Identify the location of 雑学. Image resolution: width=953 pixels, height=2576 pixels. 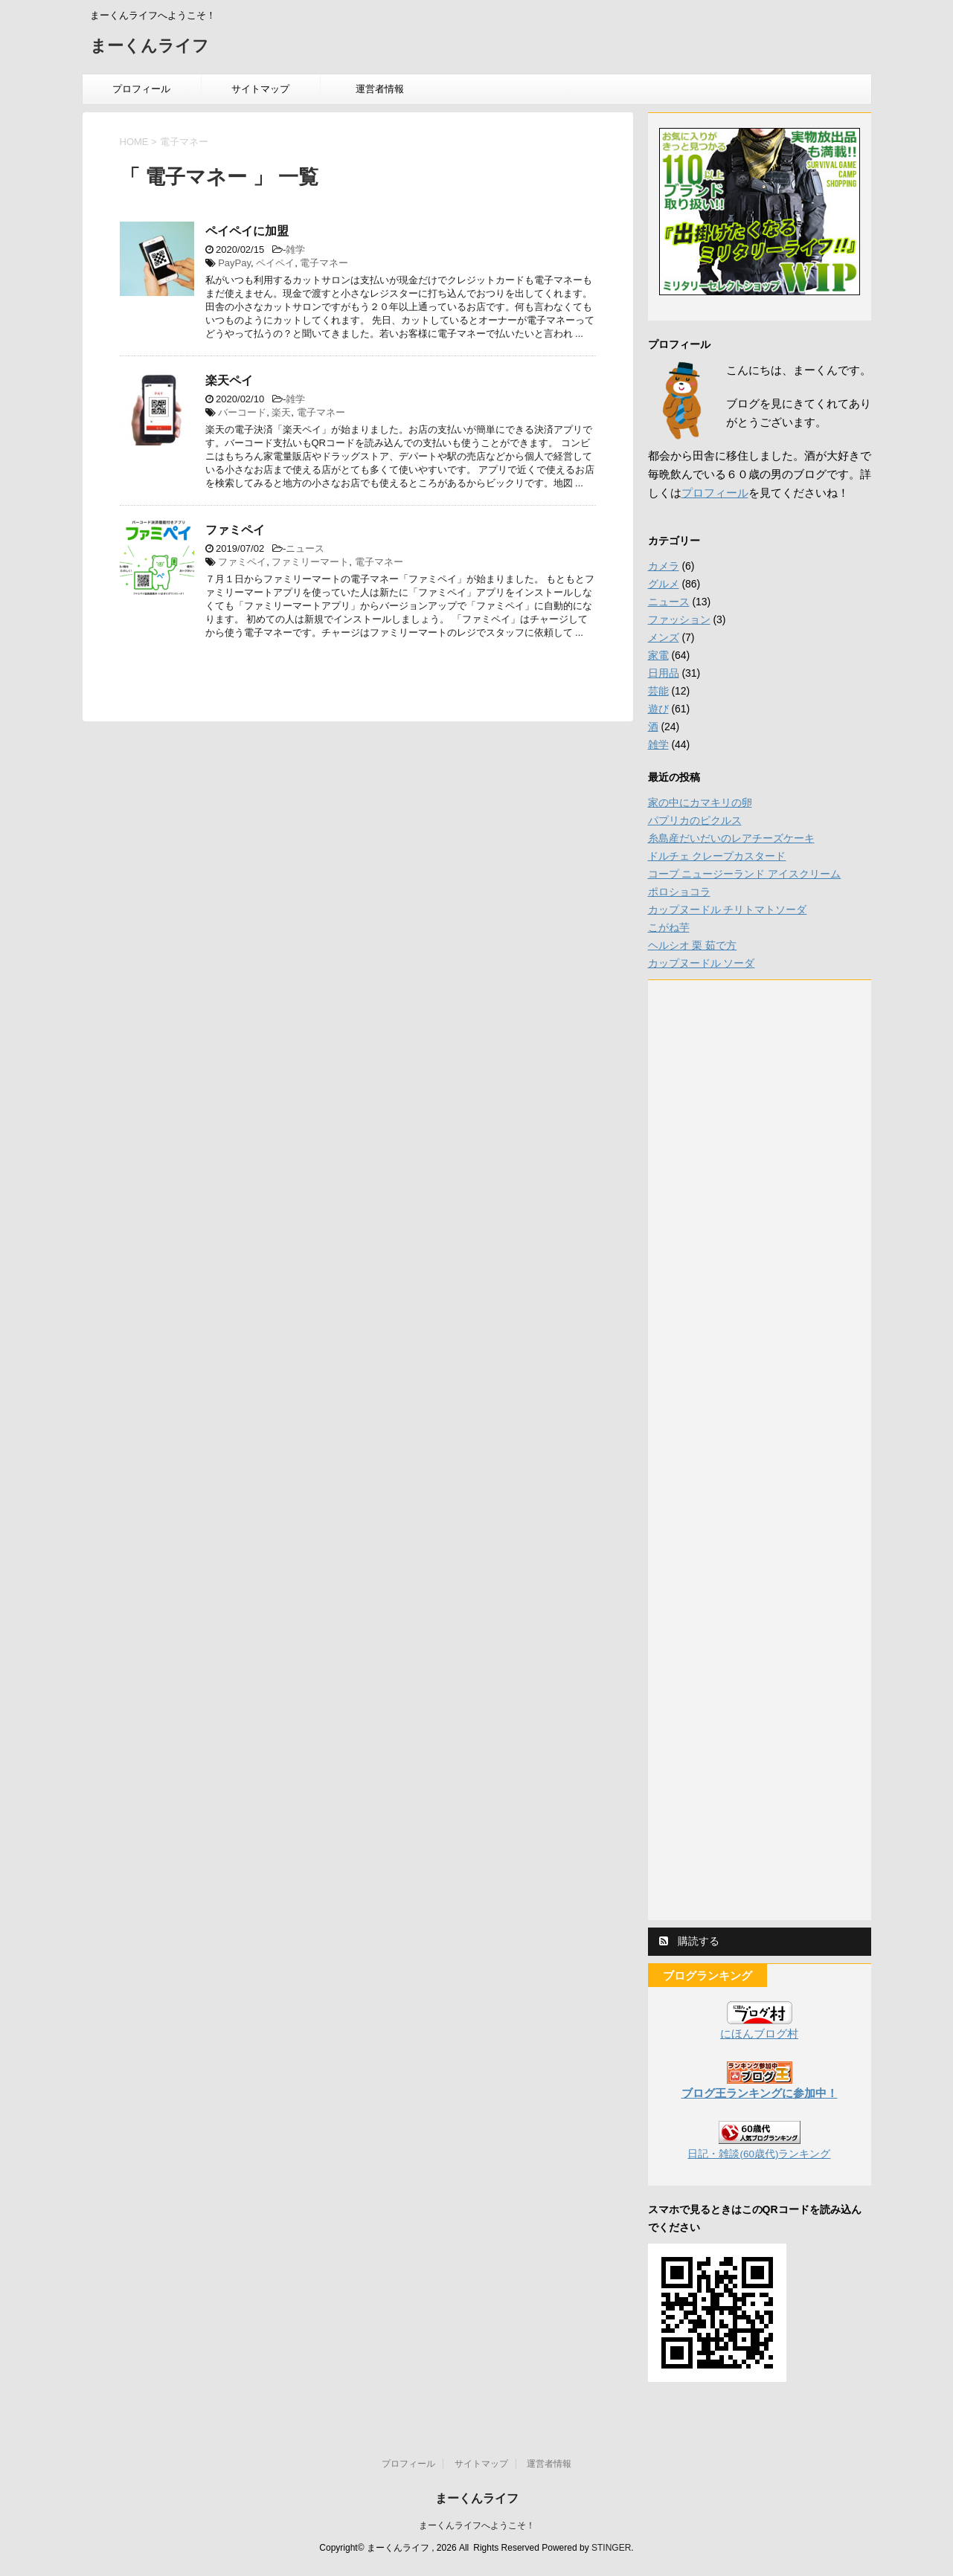
(295, 249).